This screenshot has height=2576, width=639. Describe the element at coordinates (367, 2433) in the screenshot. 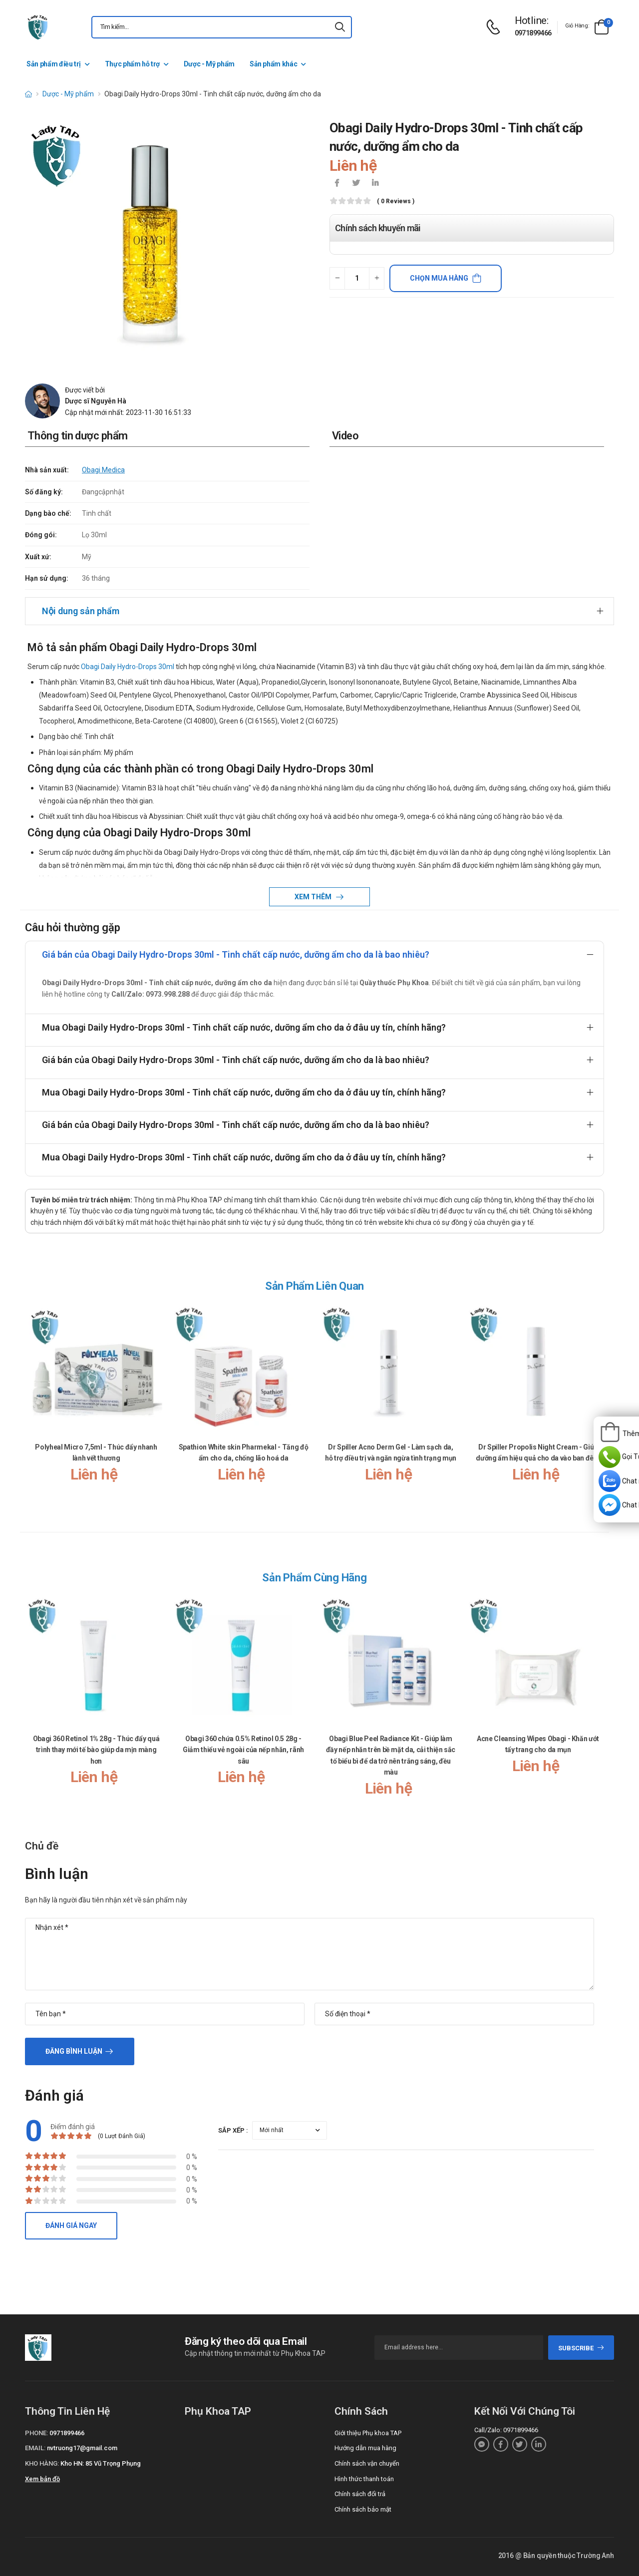

I see `Giới thiệu Phụ khoa TAP` at that location.